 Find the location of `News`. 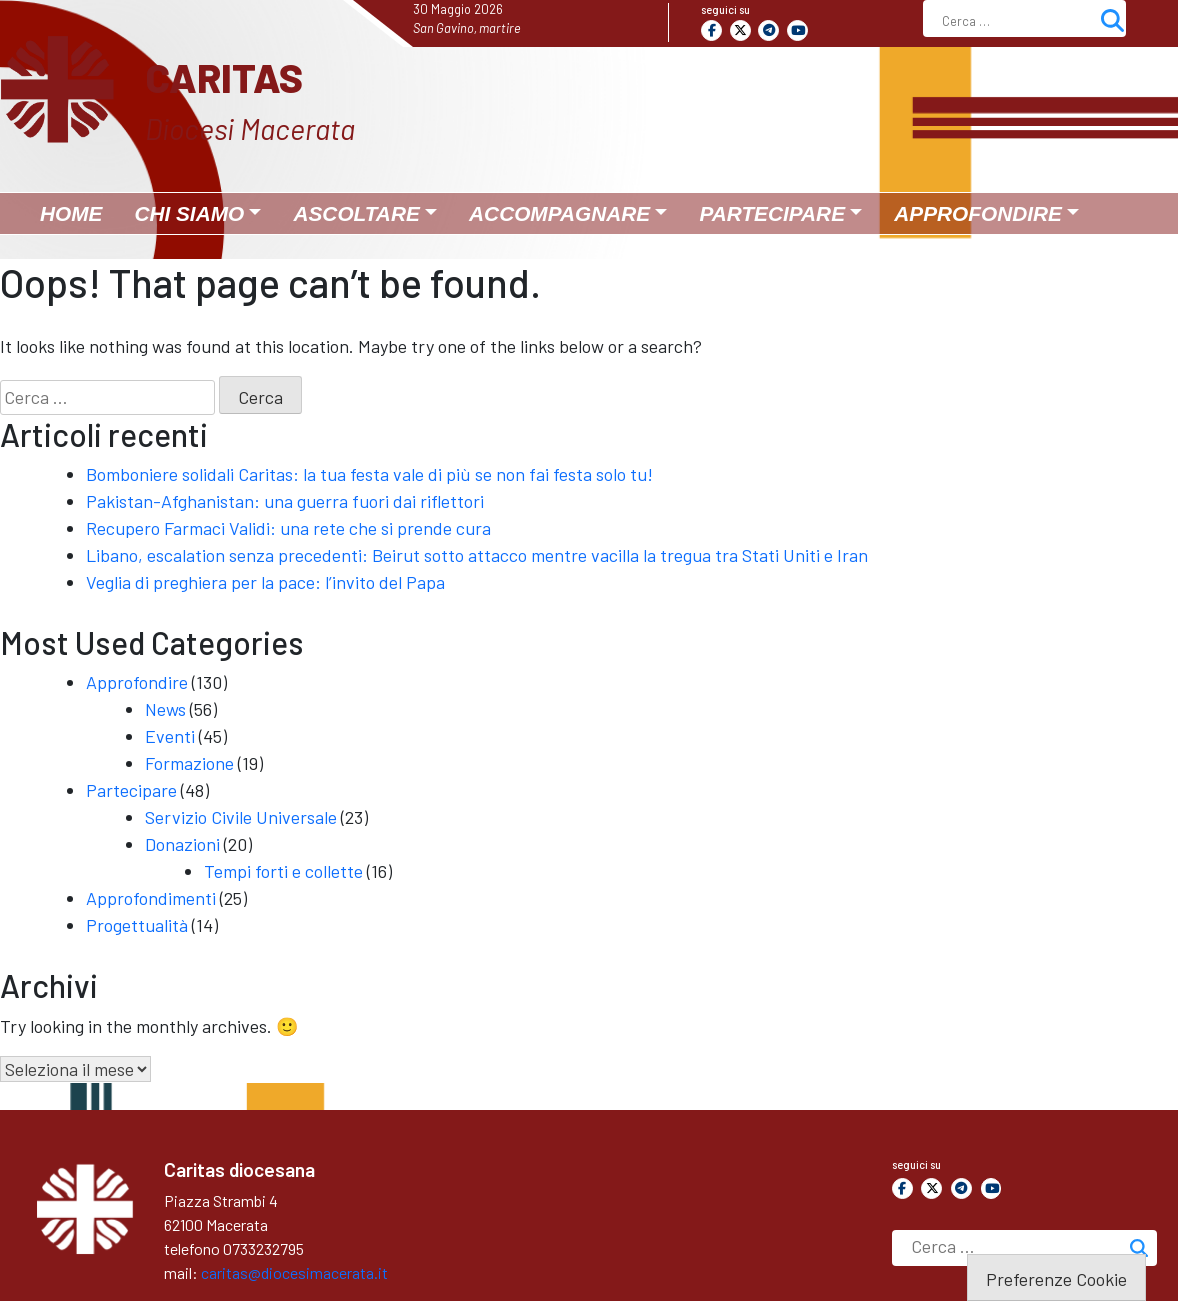

News is located at coordinates (165, 709).